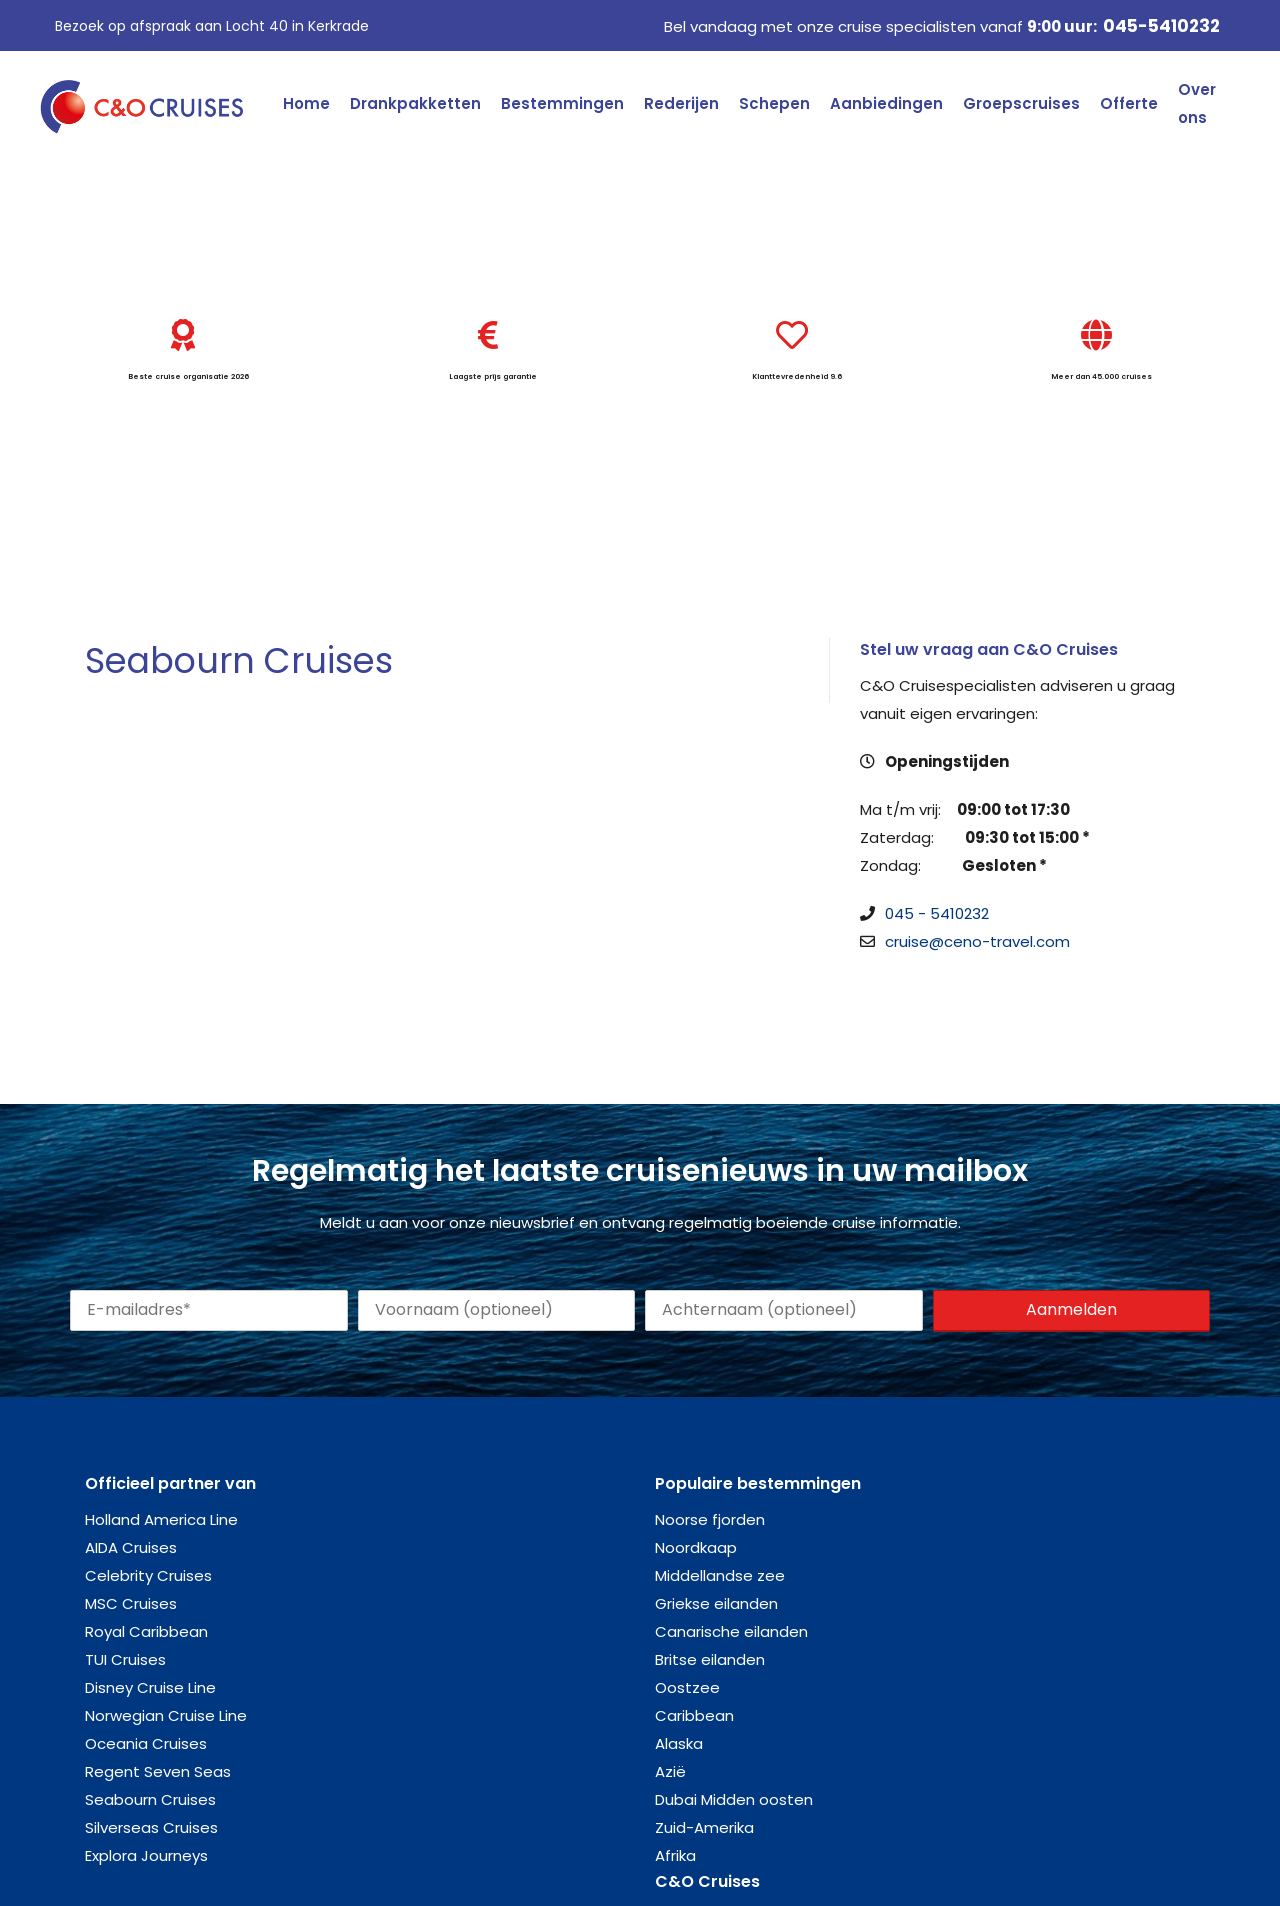  What do you see at coordinates (774, 103) in the screenshot?
I see `Schepen` at bounding box center [774, 103].